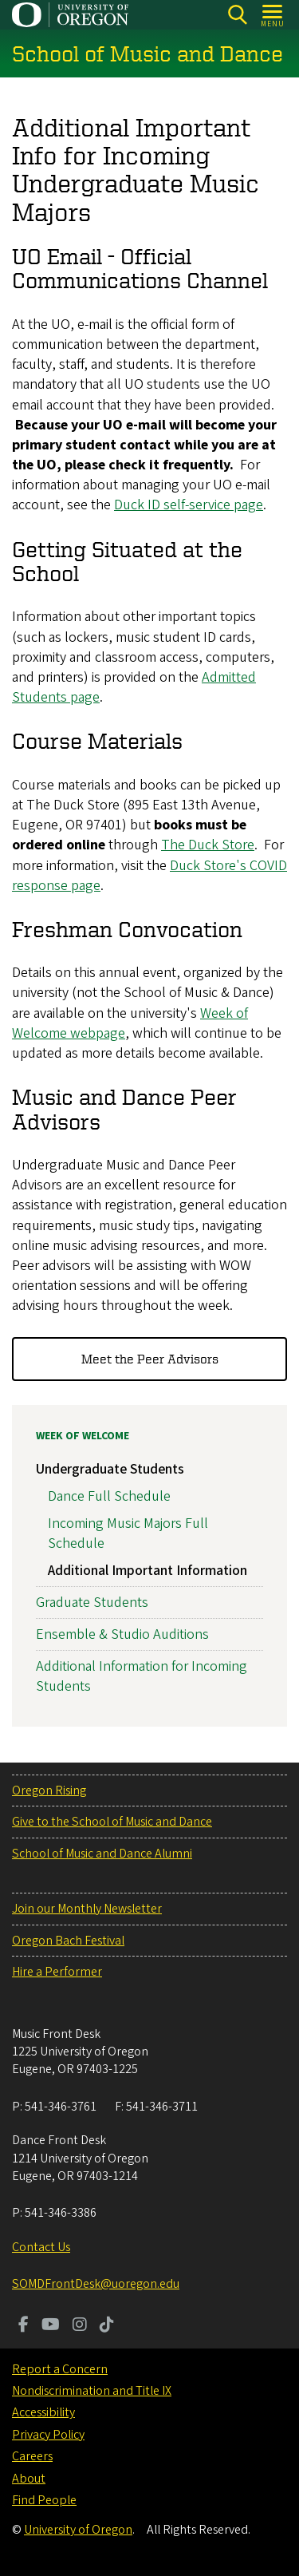 The height and width of the screenshot is (2576, 299). What do you see at coordinates (122, 1634) in the screenshot?
I see `Ensemble & Studio Auditions` at bounding box center [122, 1634].